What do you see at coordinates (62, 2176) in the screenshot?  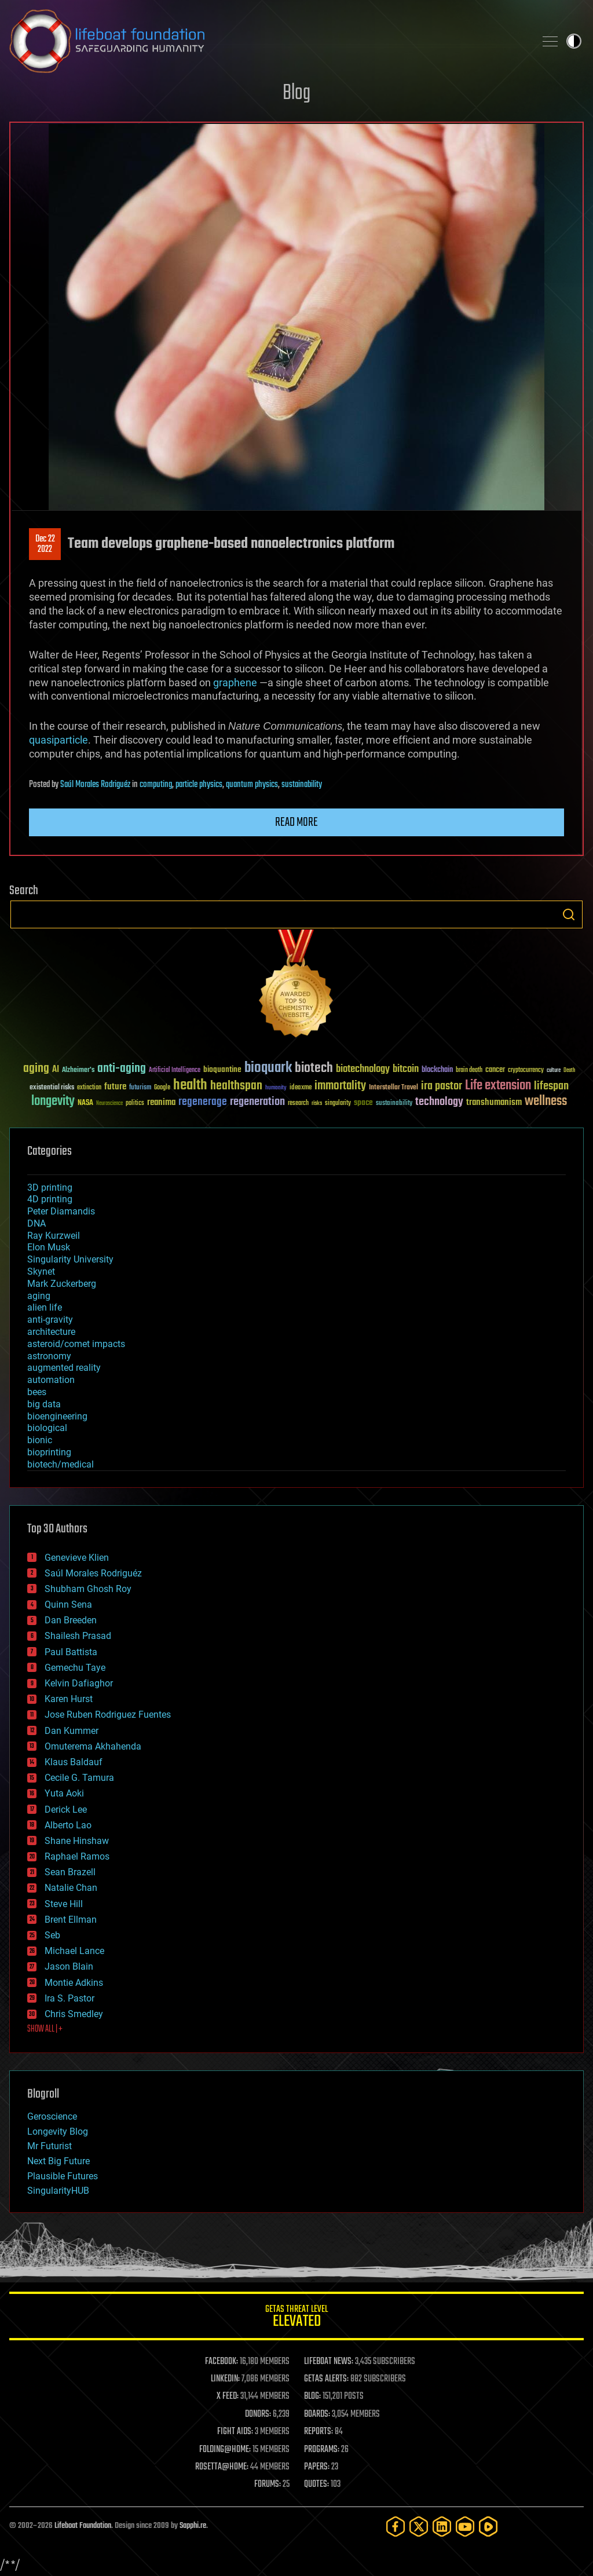 I see `Plausible Futures` at bounding box center [62, 2176].